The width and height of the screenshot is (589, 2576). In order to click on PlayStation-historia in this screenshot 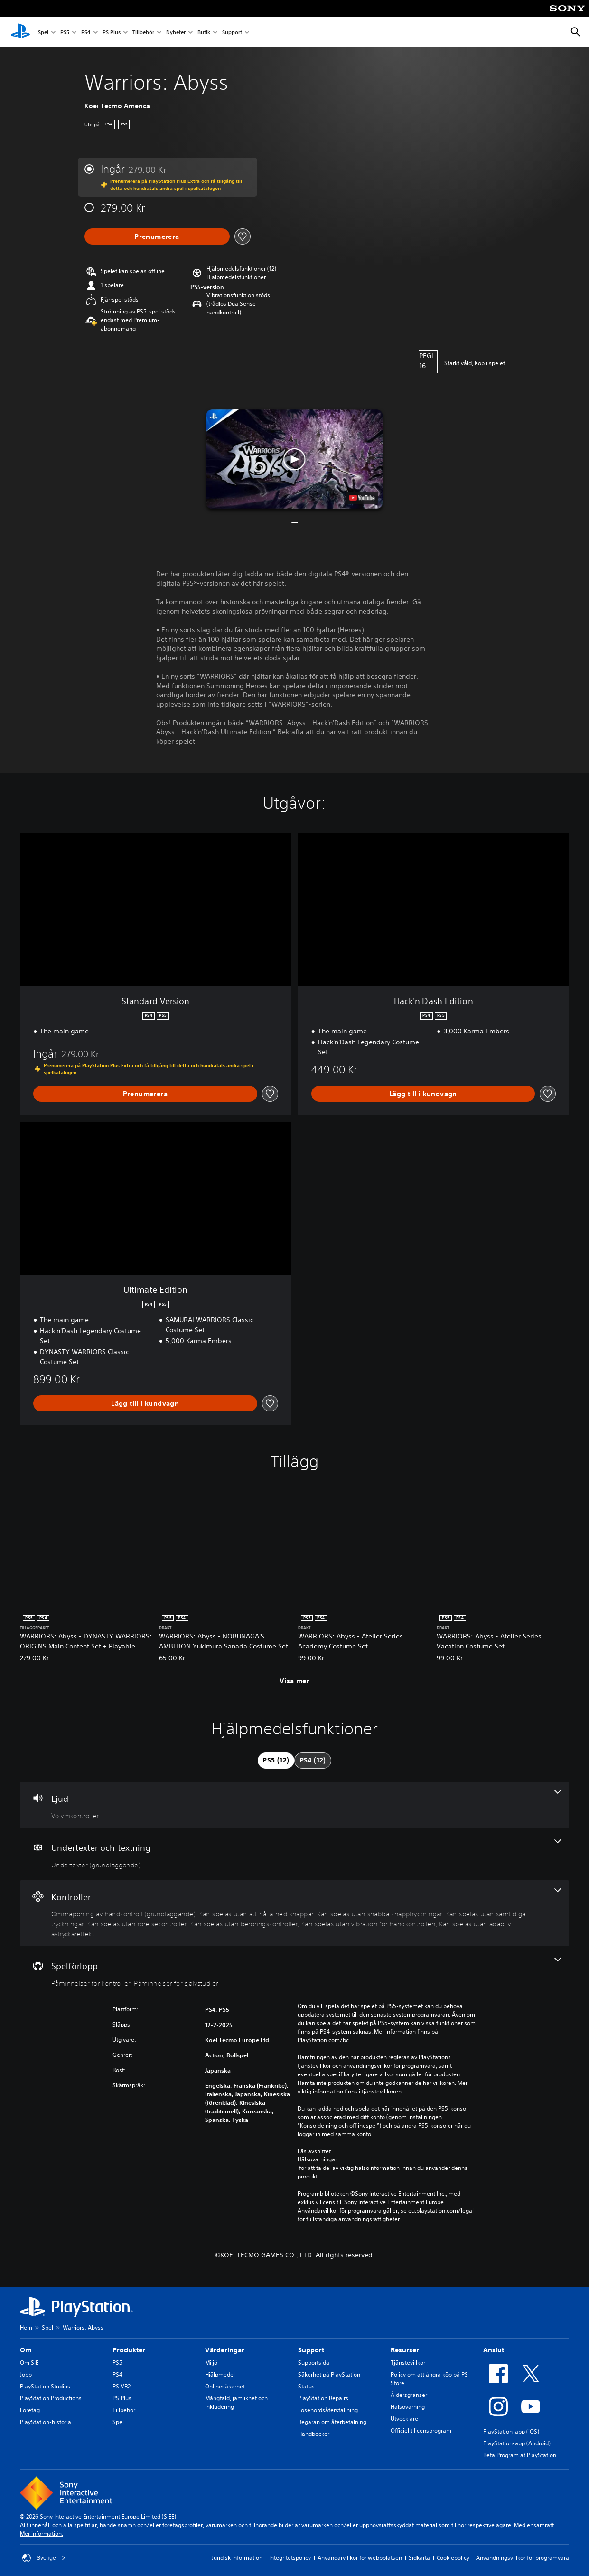, I will do `click(45, 2422)`.